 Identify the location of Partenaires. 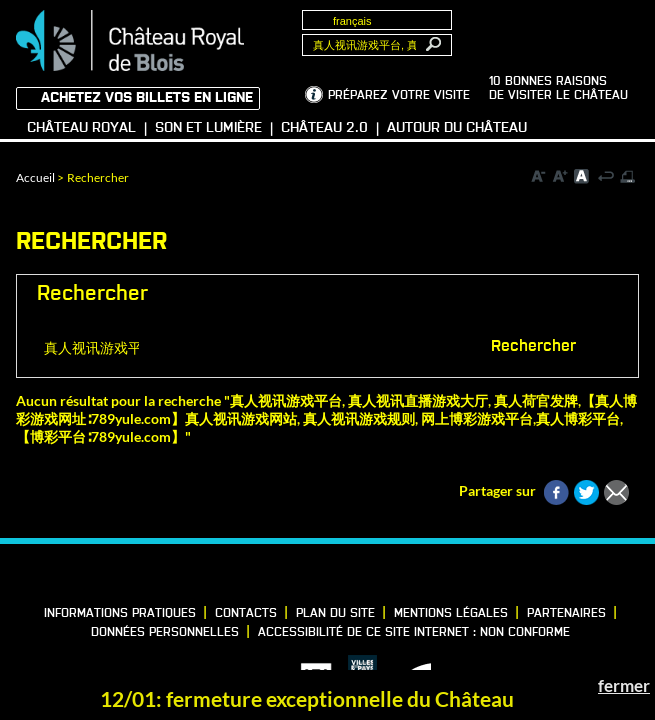
(566, 614).